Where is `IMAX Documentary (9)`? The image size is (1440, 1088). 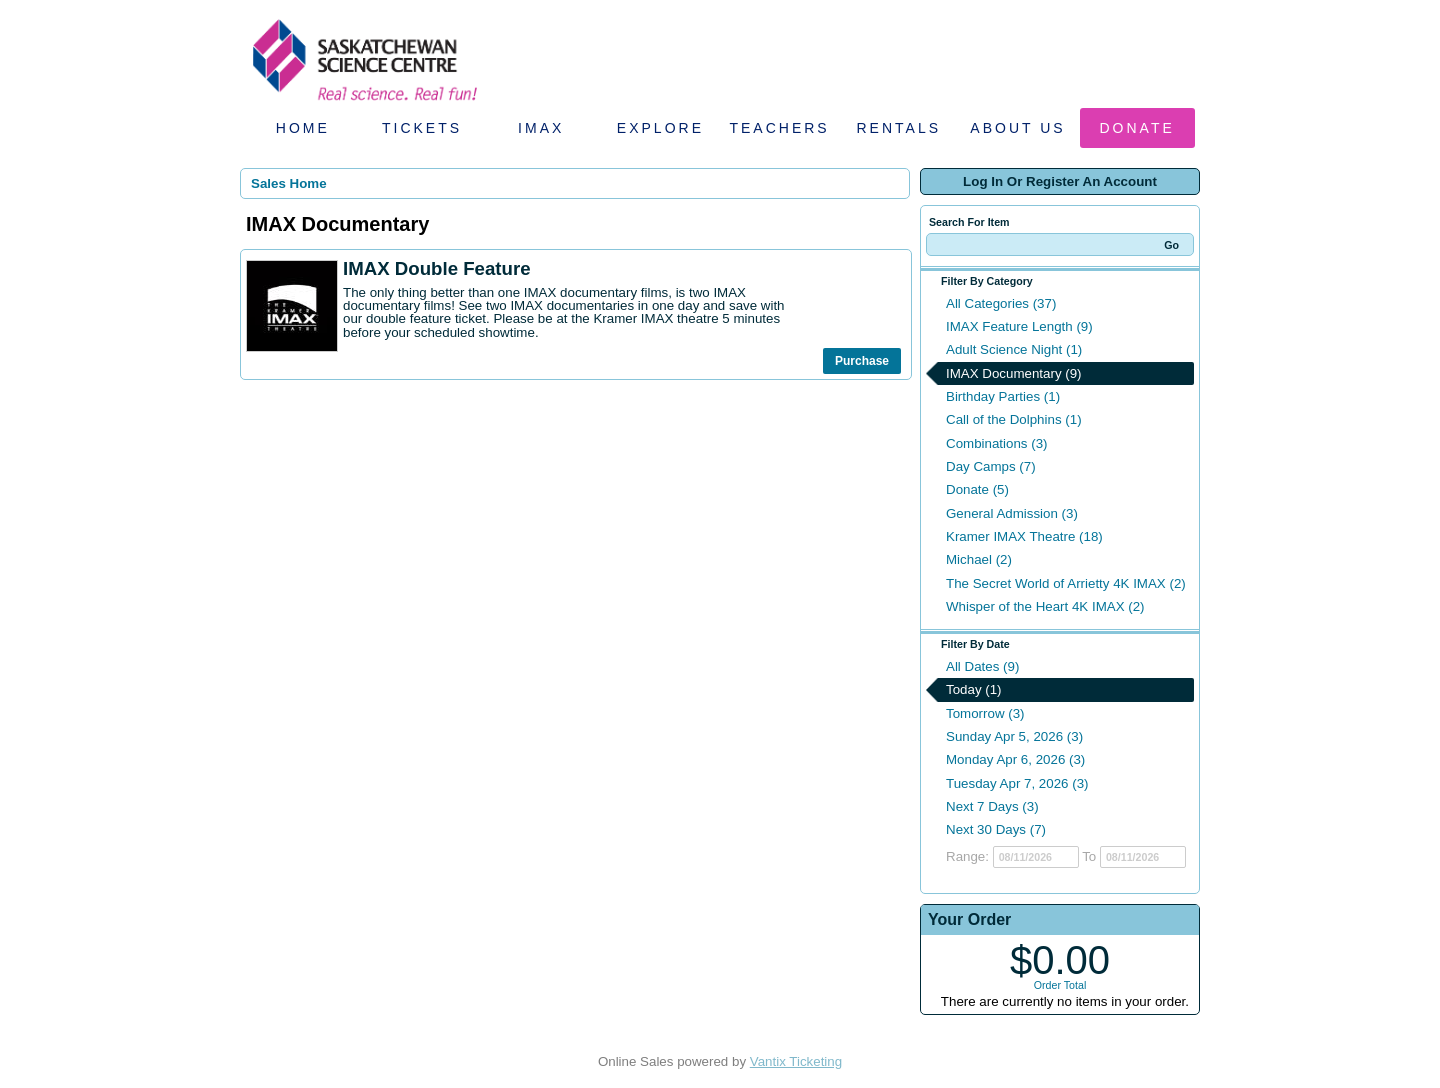 IMAX Documentary (9) is located at coordinates (1014, 373).